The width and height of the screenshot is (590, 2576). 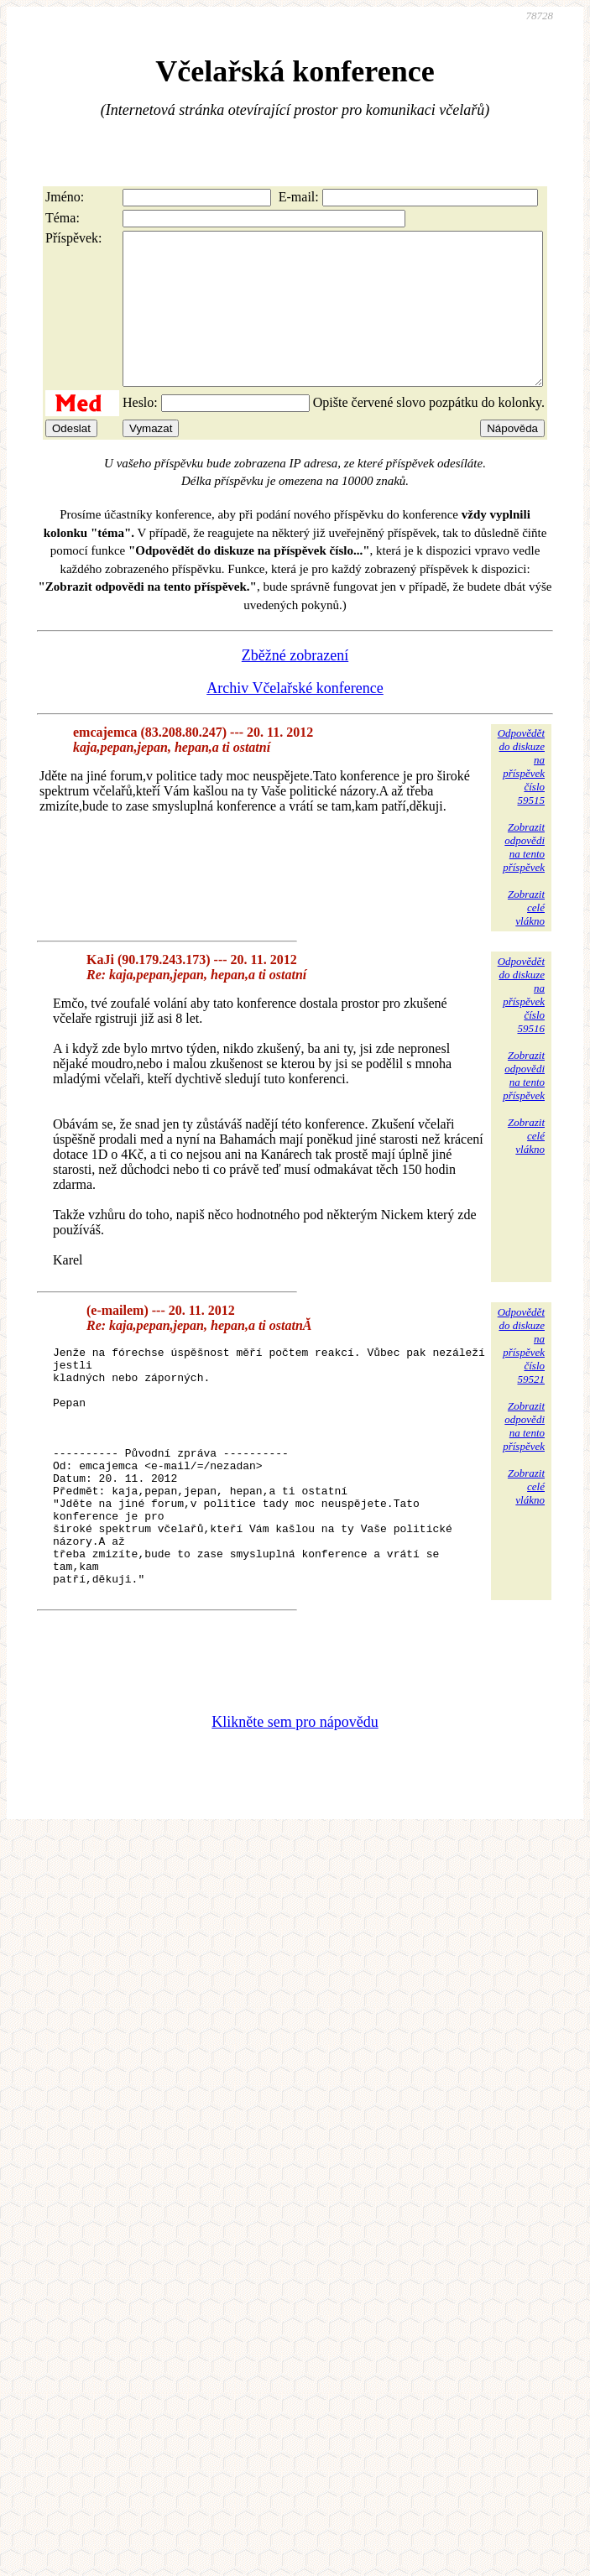 What do you see at coordinates (521, 797) in the screenshot?
I see `Odpovědětdo diskuzena příspěvekčíslo 59515` at bounding box center [521, 797].